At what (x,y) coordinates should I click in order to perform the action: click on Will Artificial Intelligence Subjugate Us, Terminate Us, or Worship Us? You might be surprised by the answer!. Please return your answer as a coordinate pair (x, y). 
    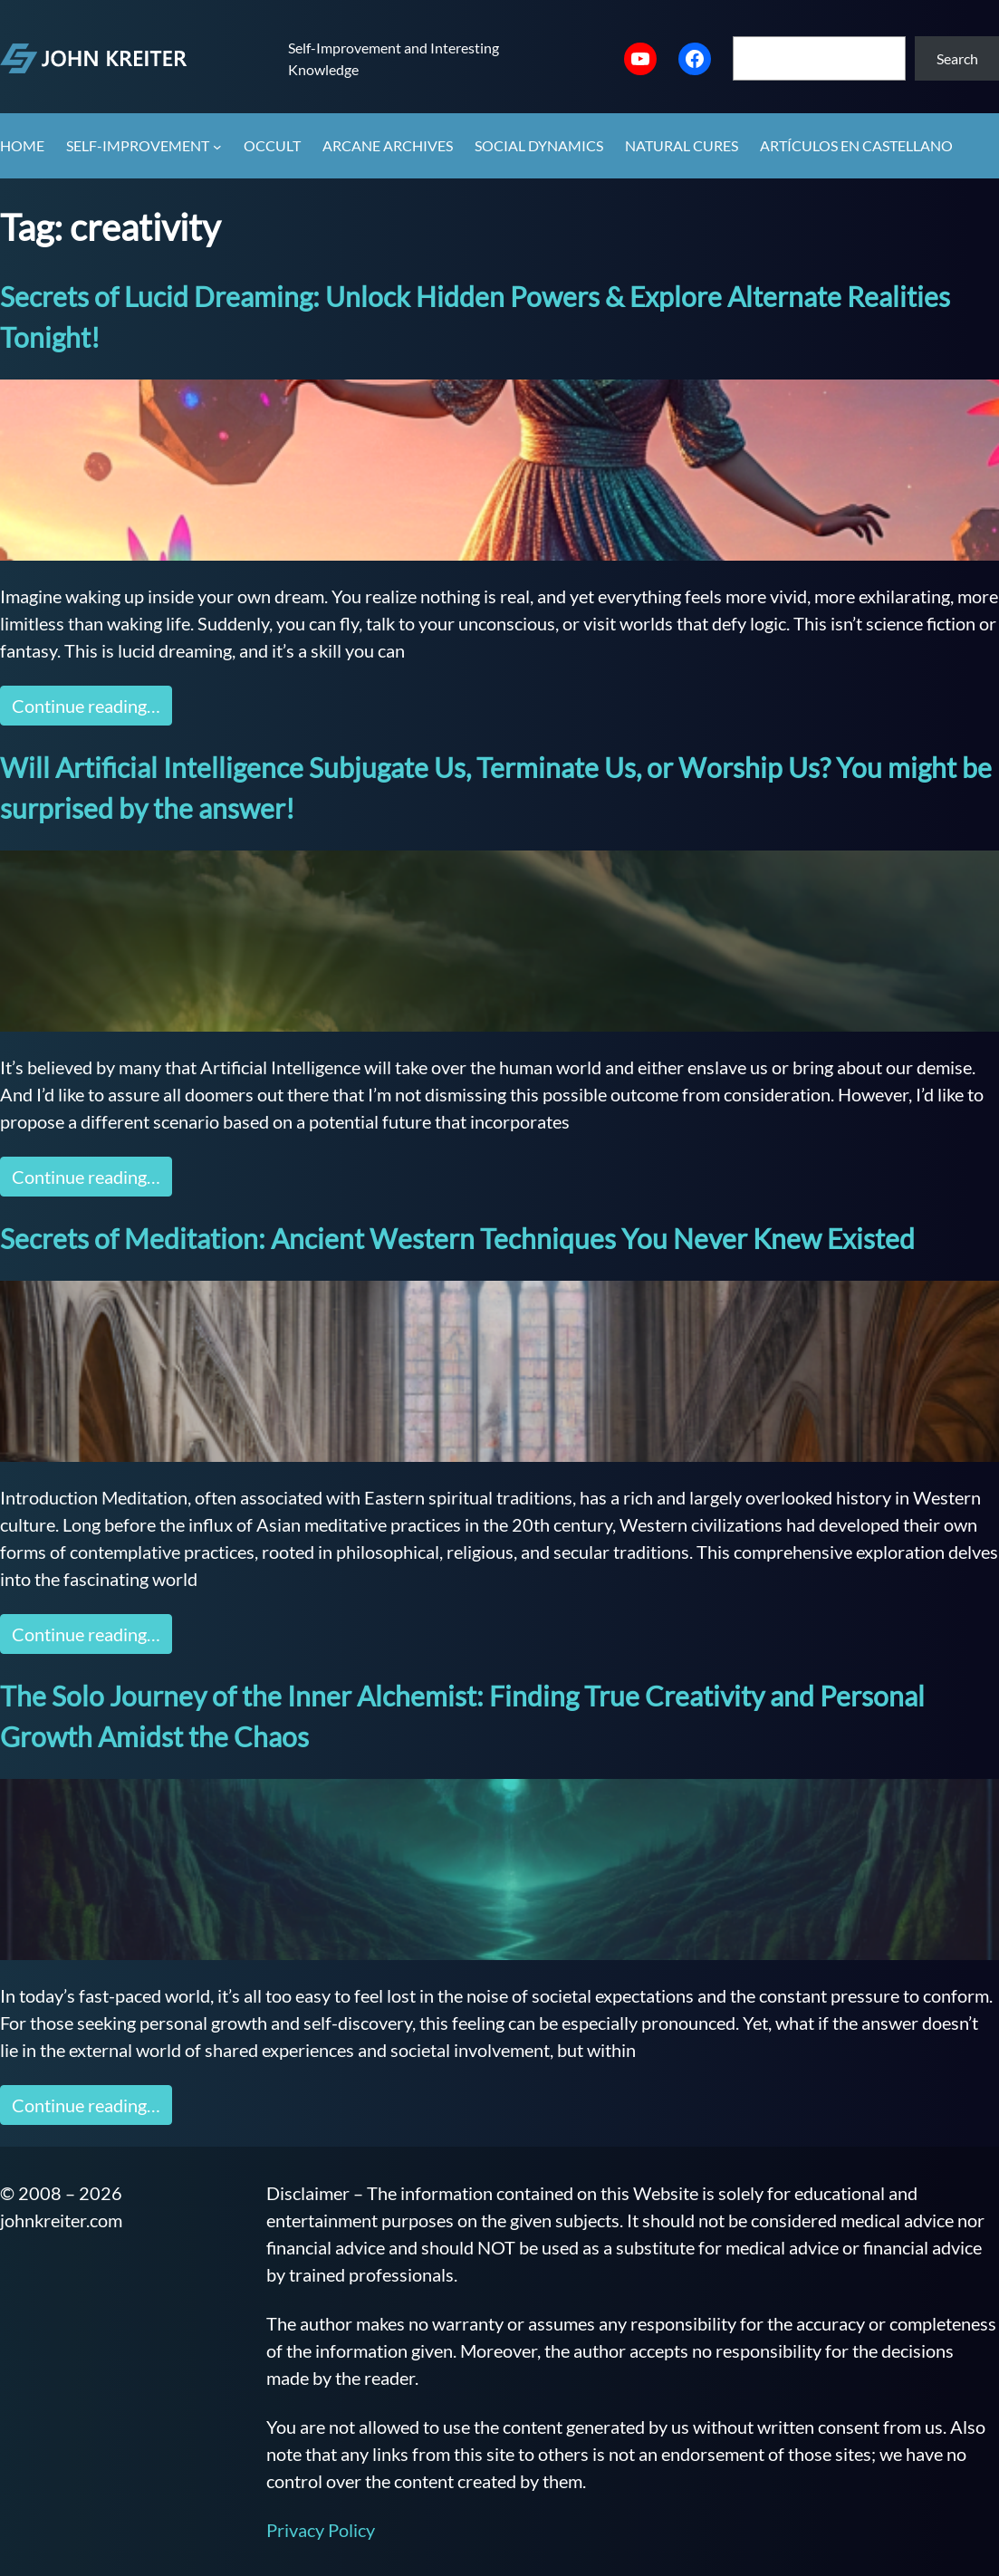
    Looking at the image, I should click on (496, 787).